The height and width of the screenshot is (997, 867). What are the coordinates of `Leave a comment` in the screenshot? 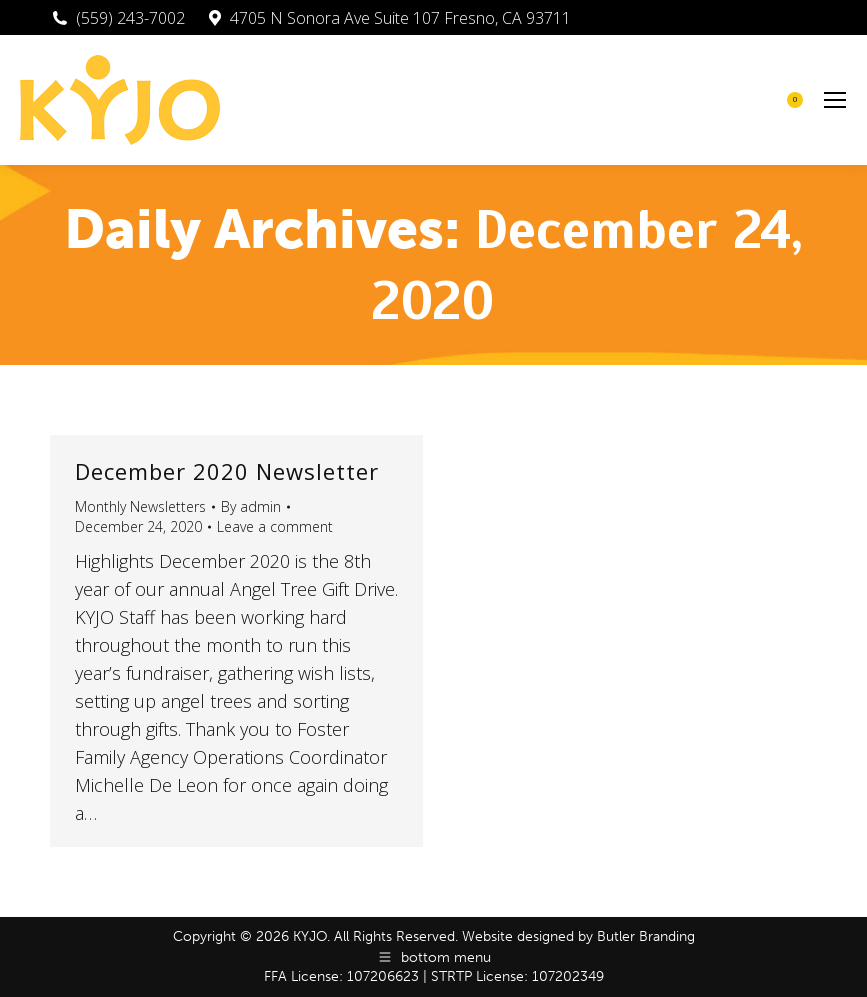 It's located at (275, 526).